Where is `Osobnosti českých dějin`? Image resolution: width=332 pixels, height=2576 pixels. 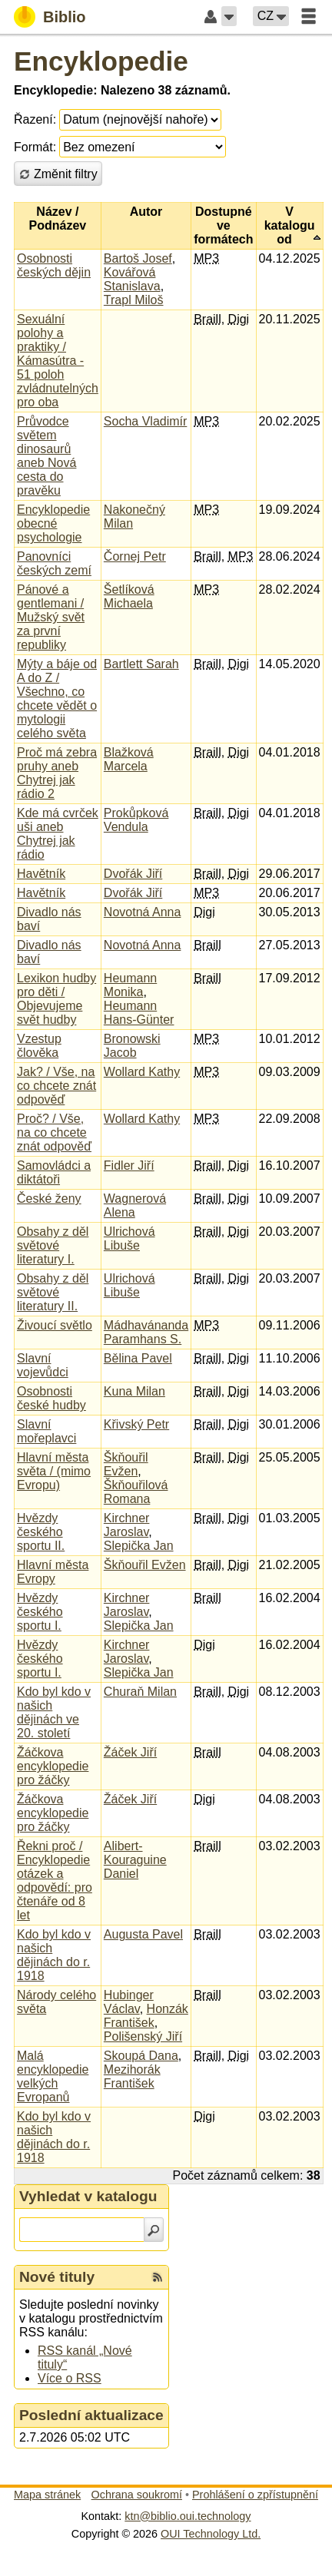 Osobnosti českých dějin is located at coordinates (54, 265).